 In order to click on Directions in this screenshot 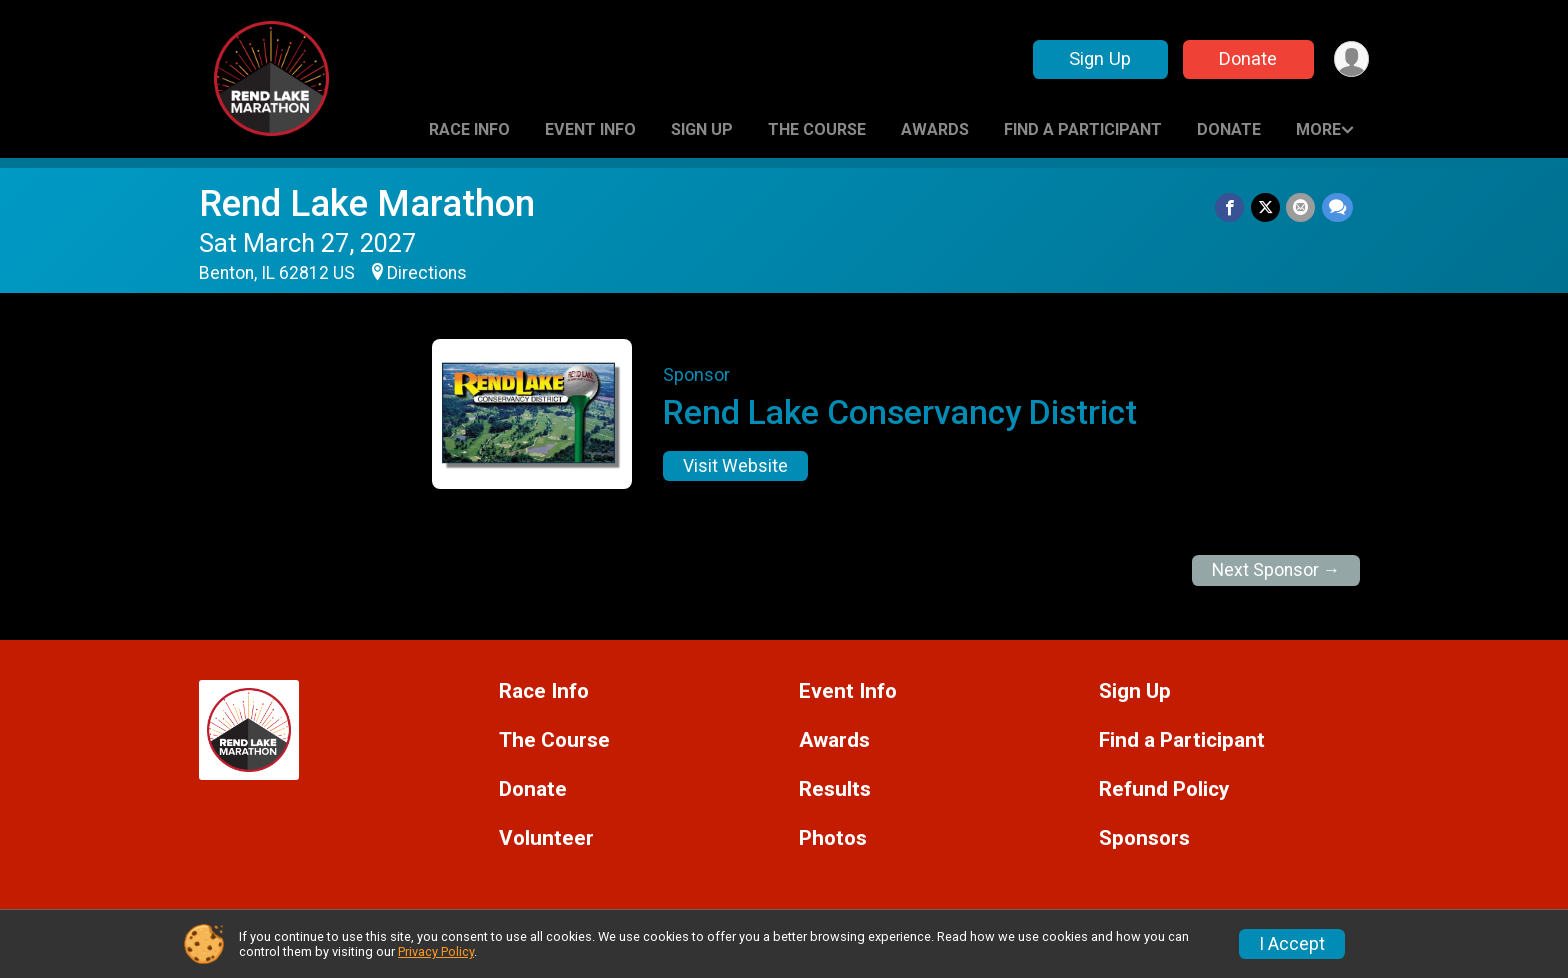, I will do `click(427, 273)`.